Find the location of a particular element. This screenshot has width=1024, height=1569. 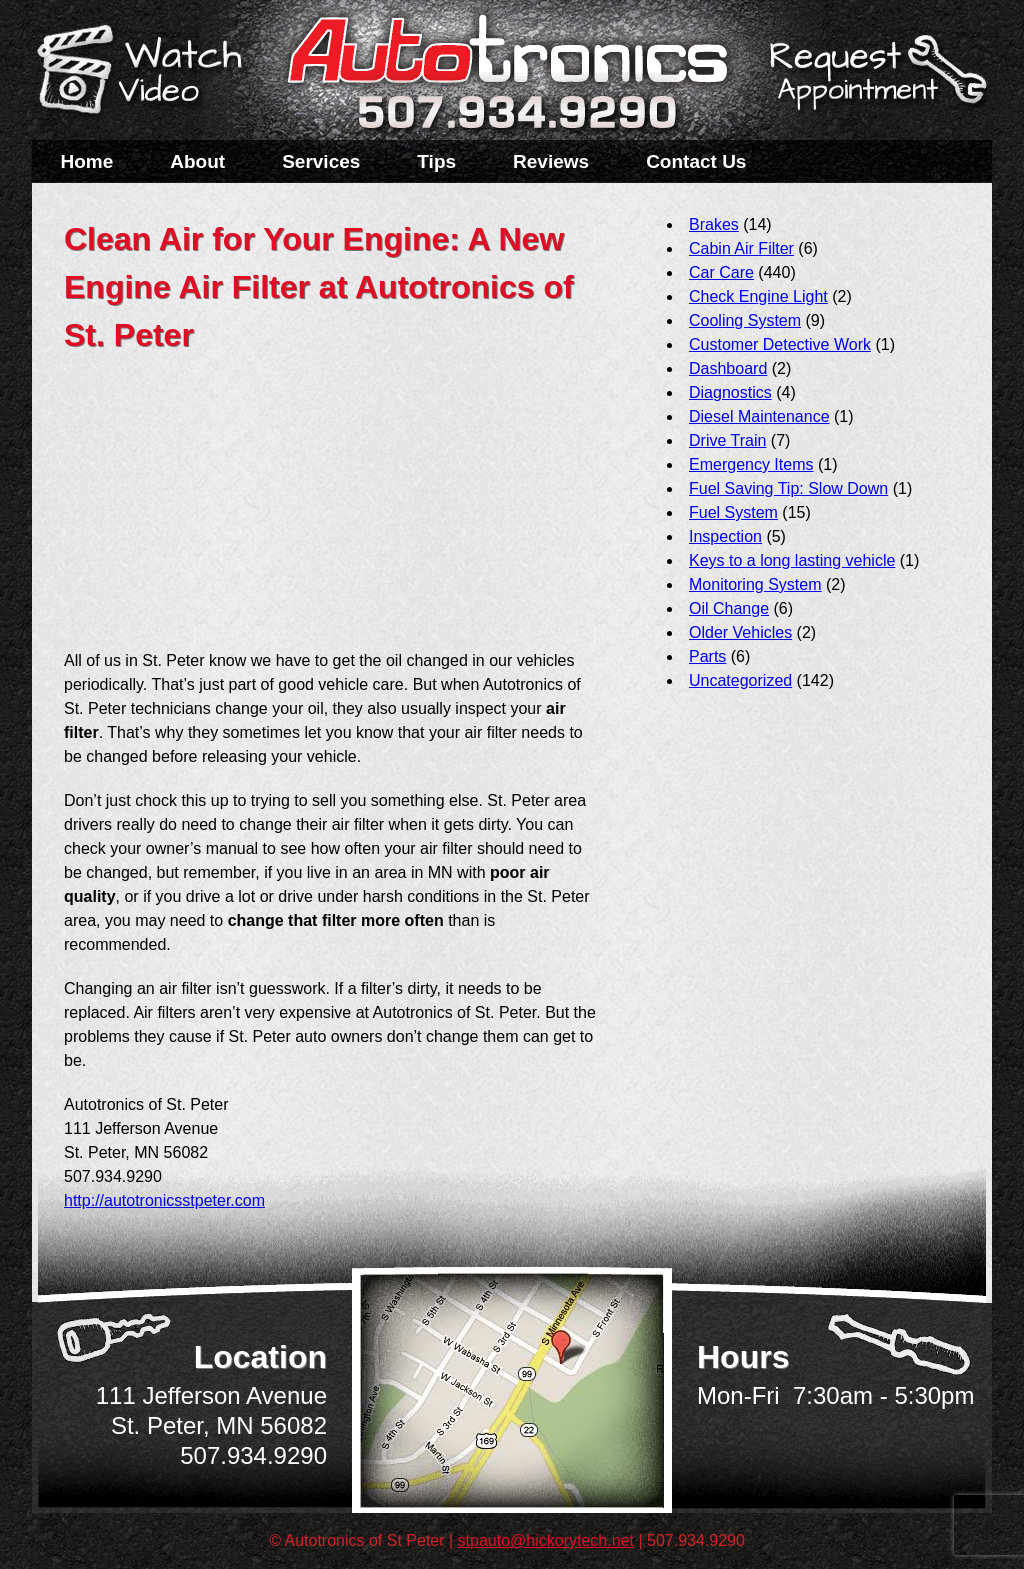

Reviews is located at coordinates (551, 161).